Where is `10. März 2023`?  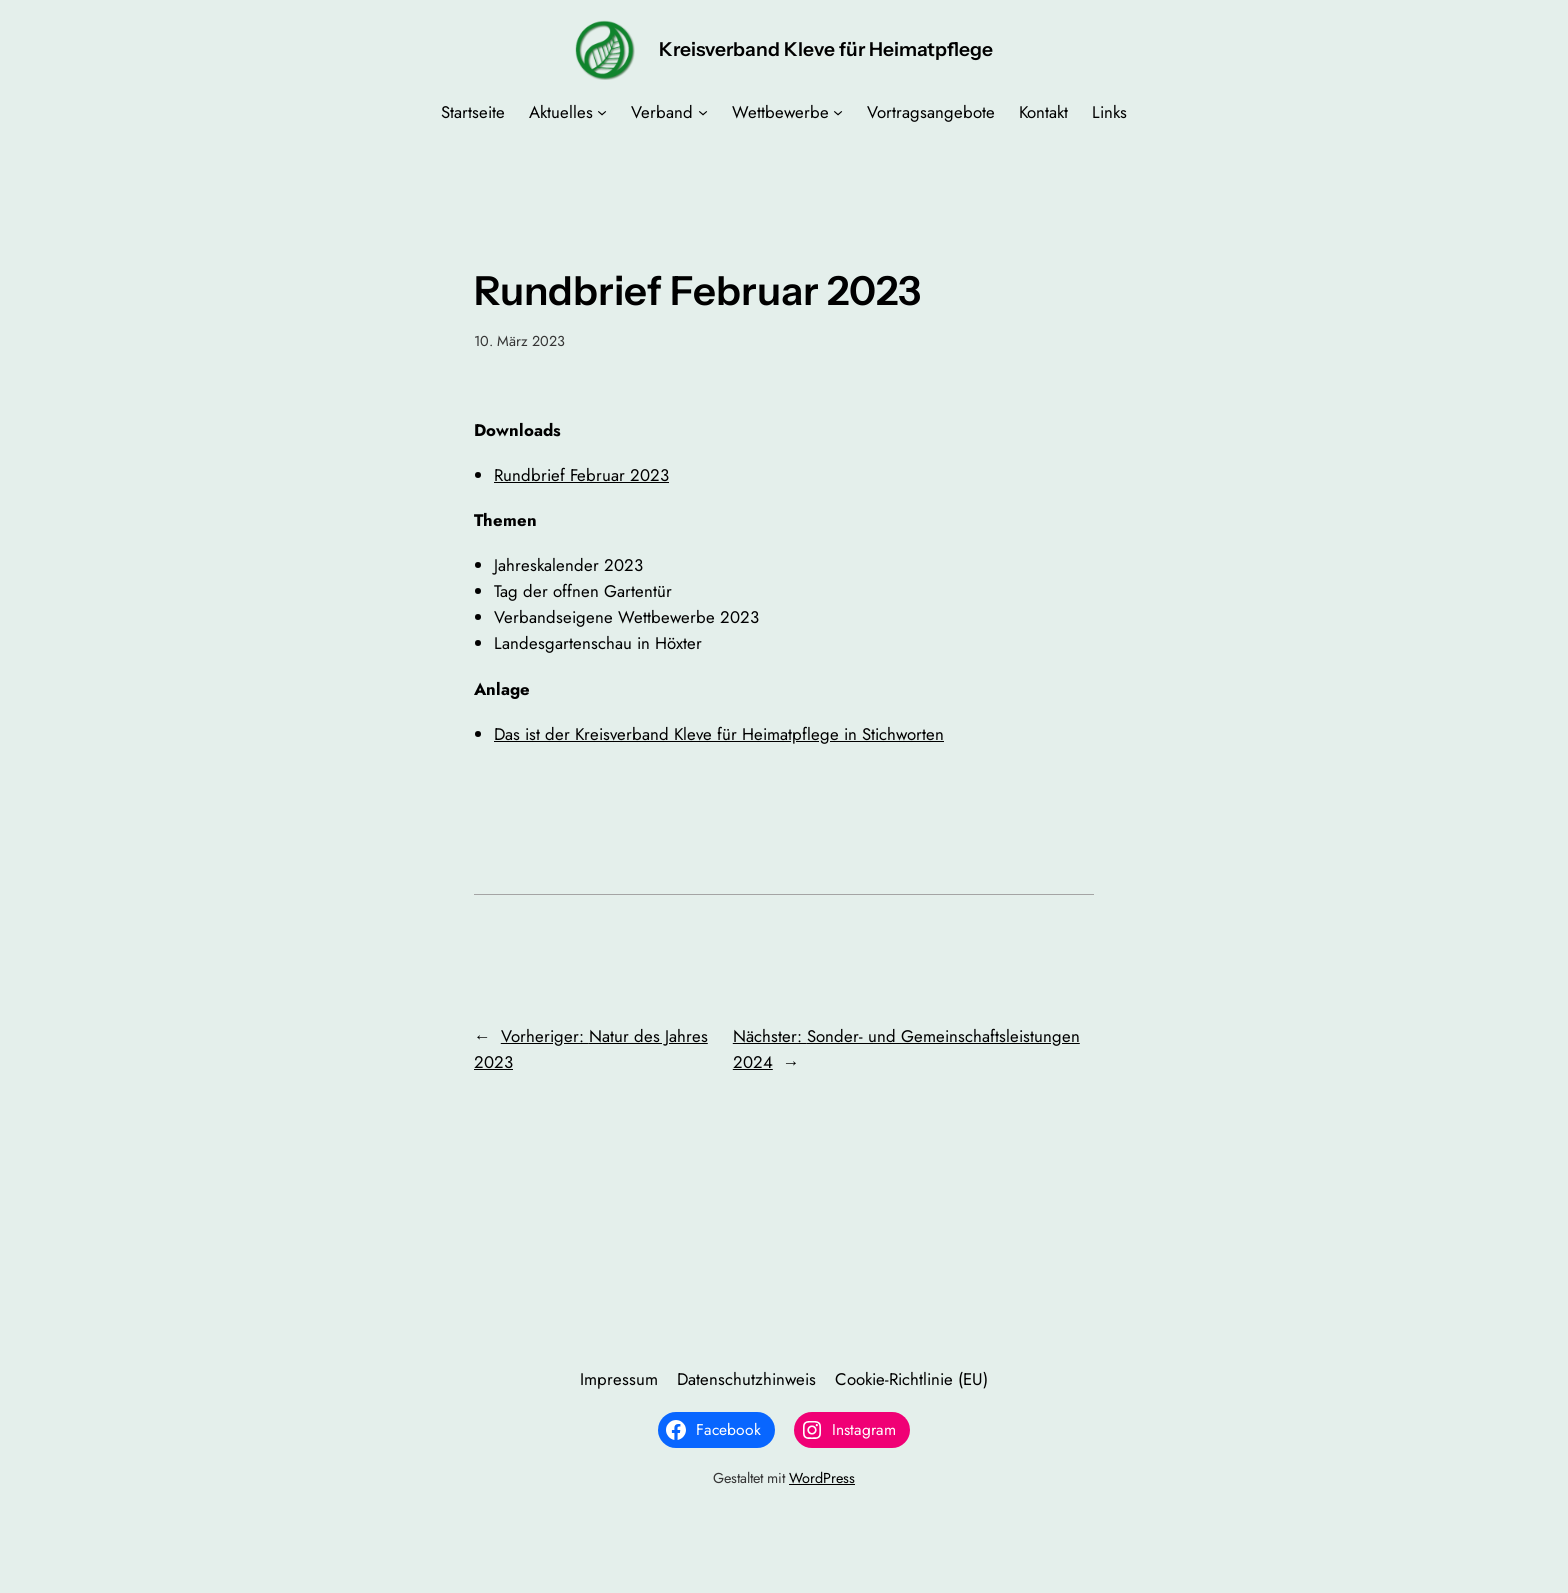
10. März 2023 is located at coordinates (519, 341).